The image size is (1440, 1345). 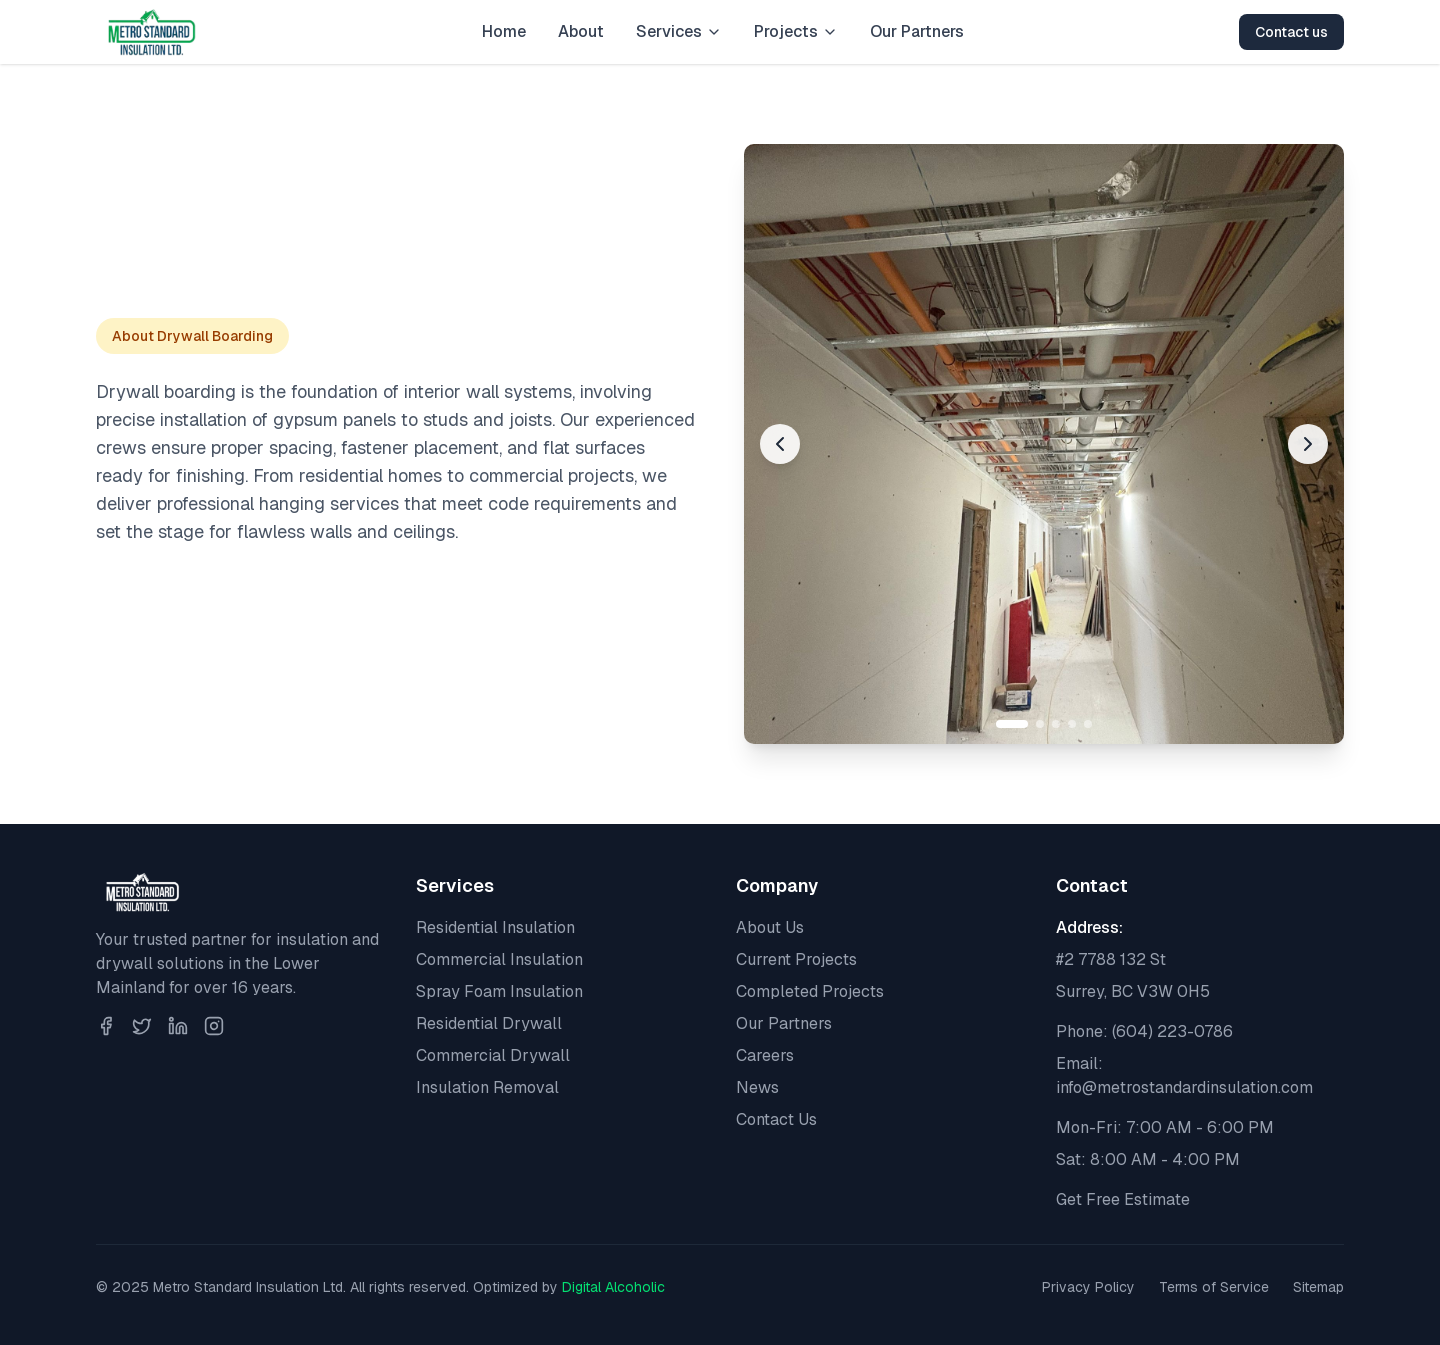 What do you see at coordinates (613, 1287) in the screenshot?
I see `Digital Alcoholic` at bounding box center [613, 1287].